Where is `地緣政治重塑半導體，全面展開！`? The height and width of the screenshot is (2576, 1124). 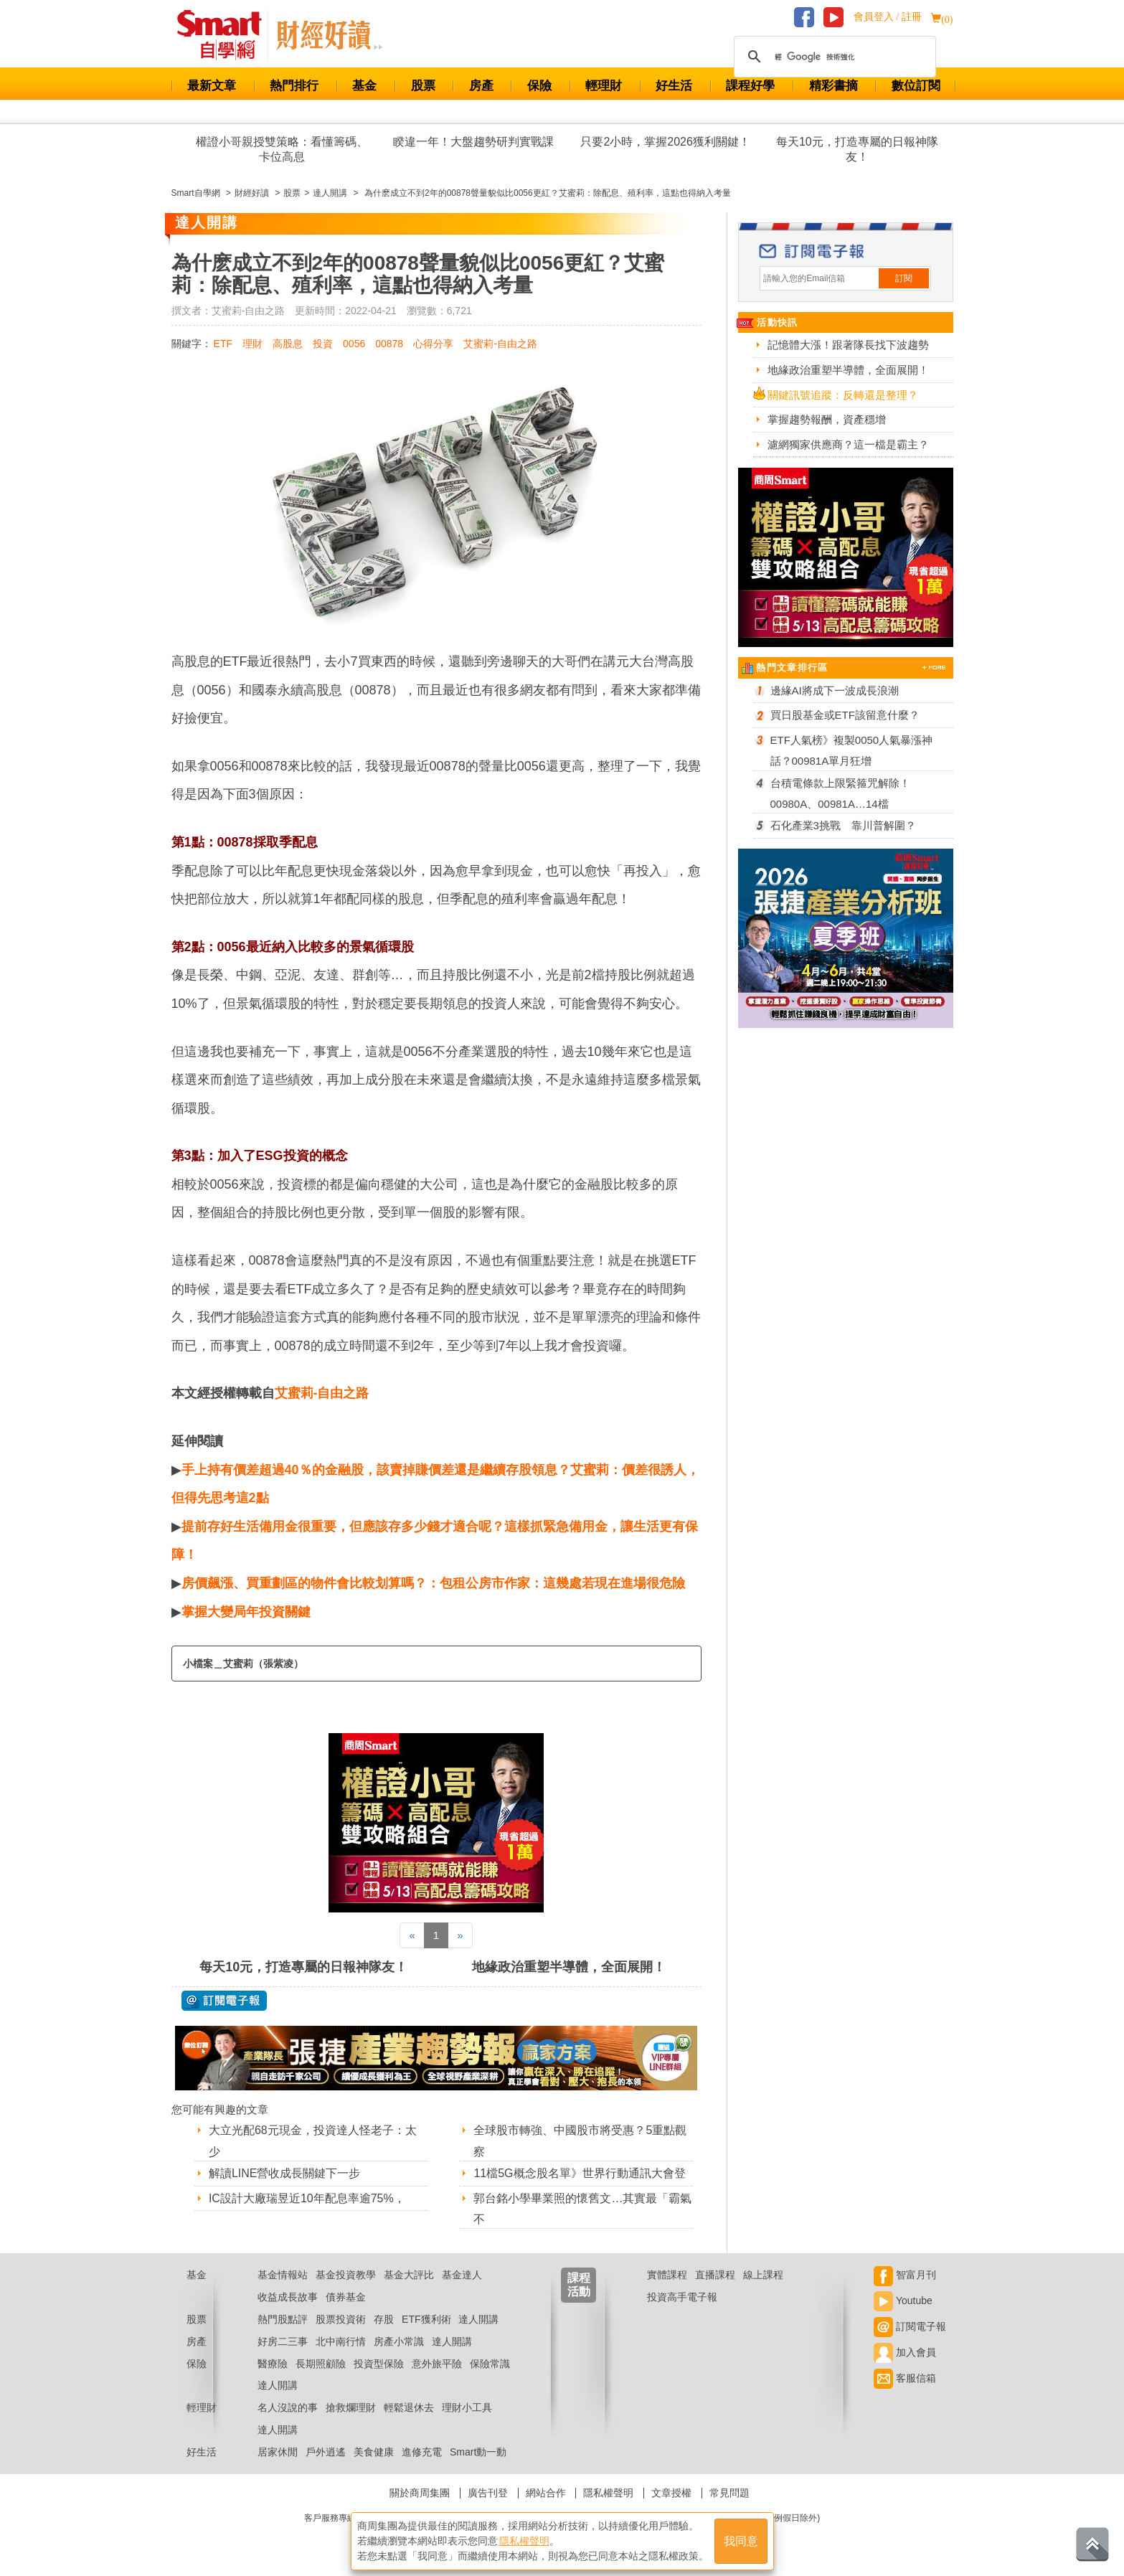
地緣政治重塑半導體，全面展開！ is located at coordinates (569, 1967).